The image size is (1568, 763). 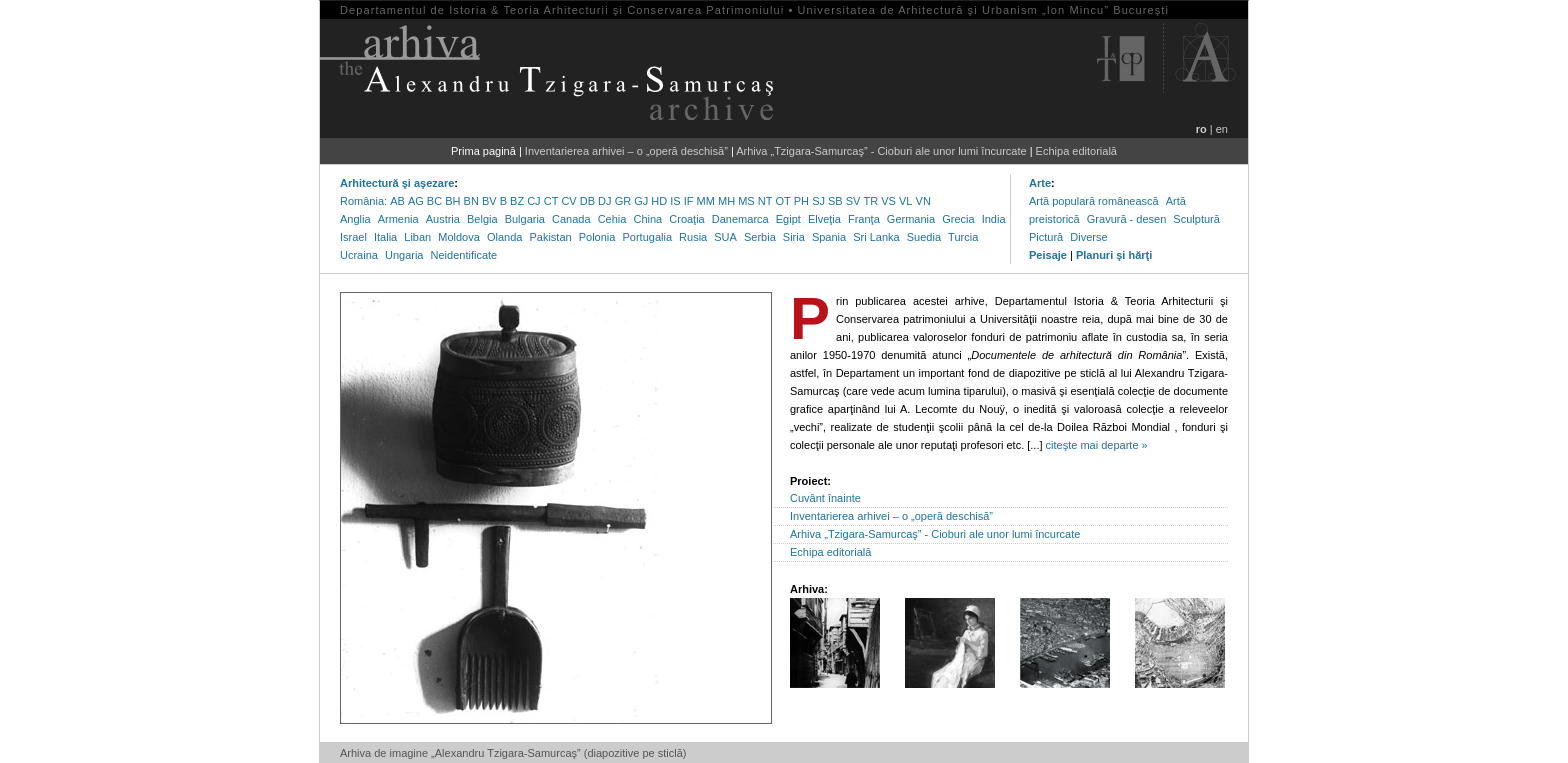 I want to click on PH, so click(x=801, y=201).